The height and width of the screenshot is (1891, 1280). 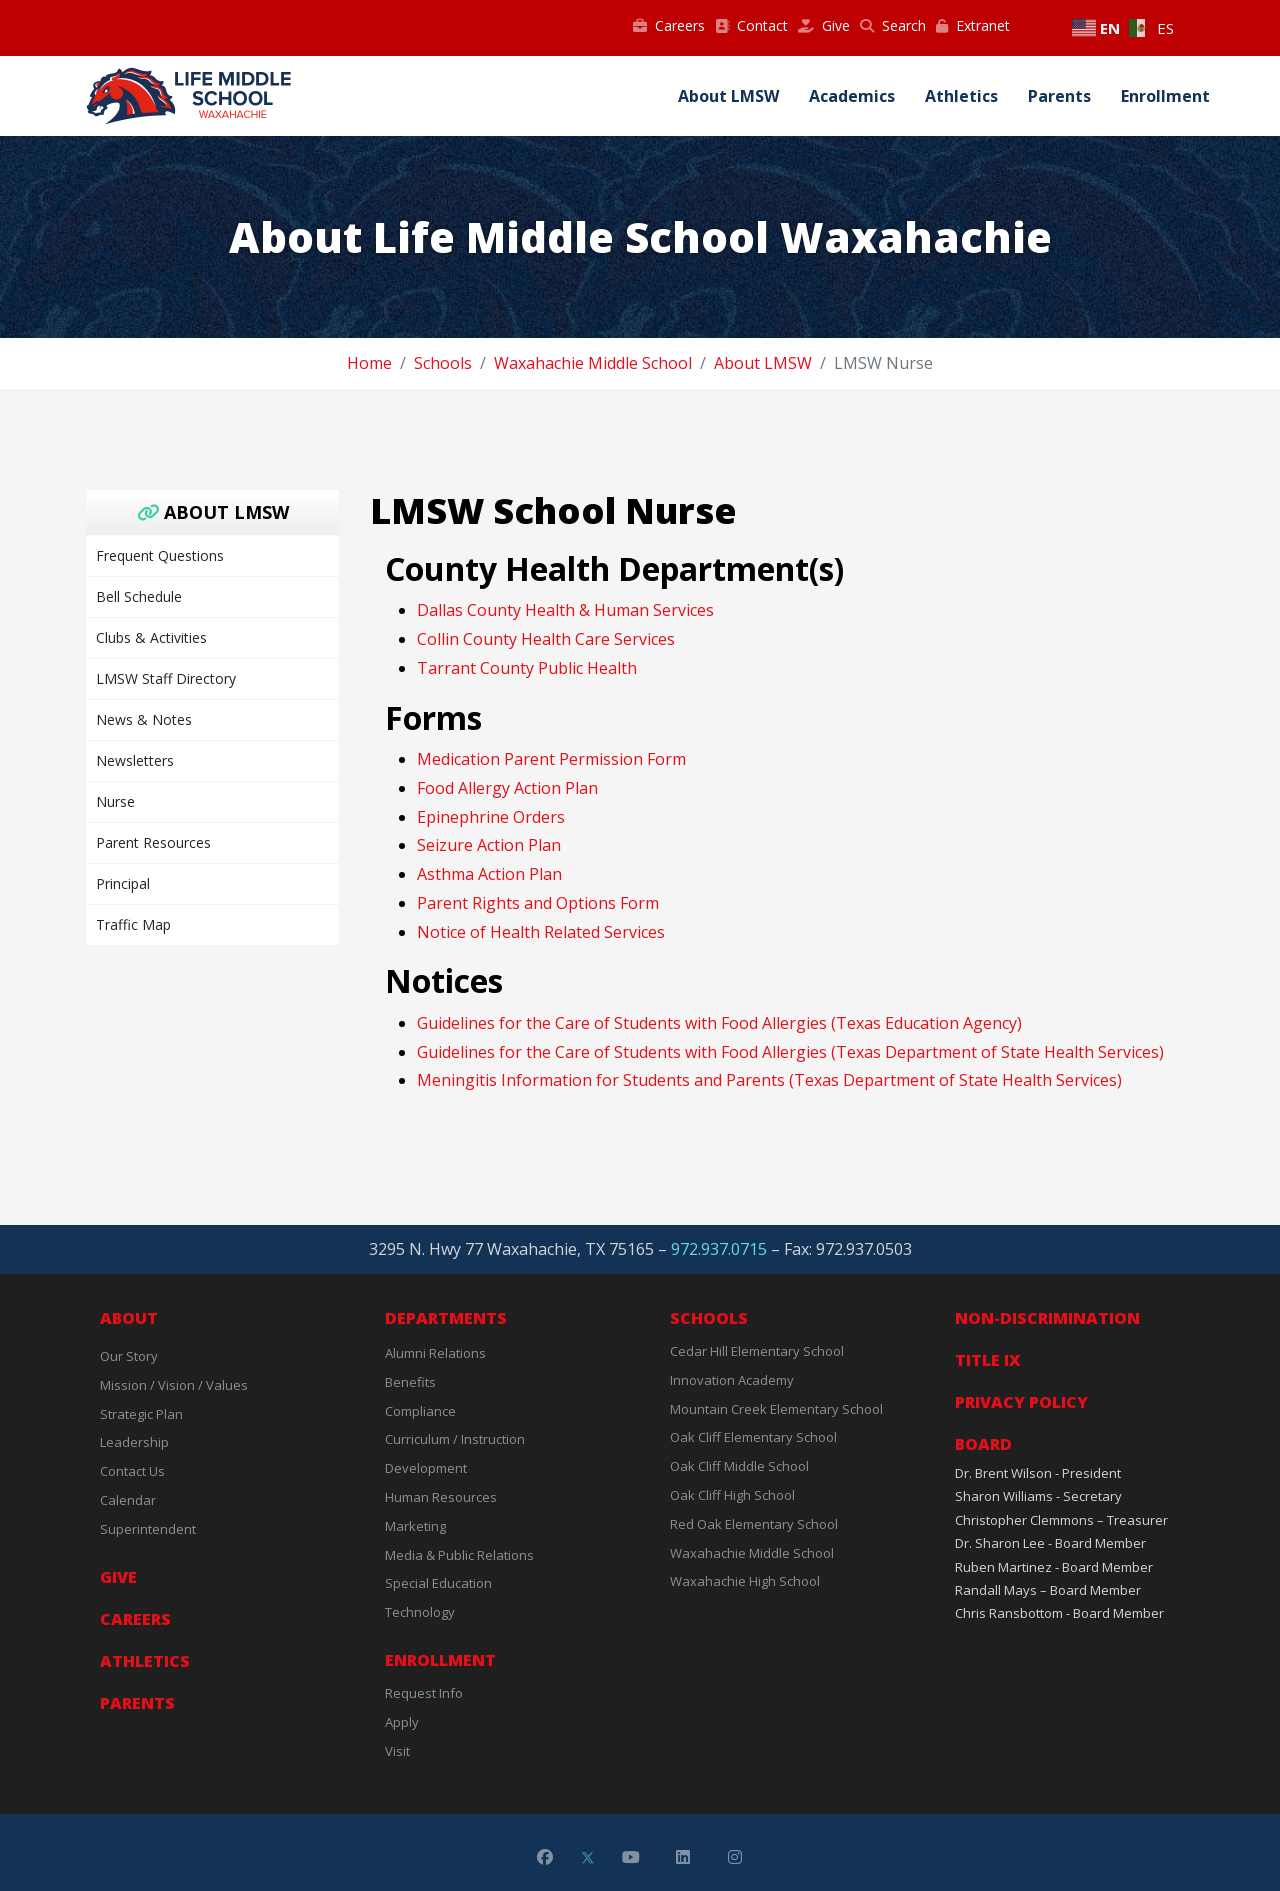 I want to click on Seizure Action Plan, so click(x=489, y=845).